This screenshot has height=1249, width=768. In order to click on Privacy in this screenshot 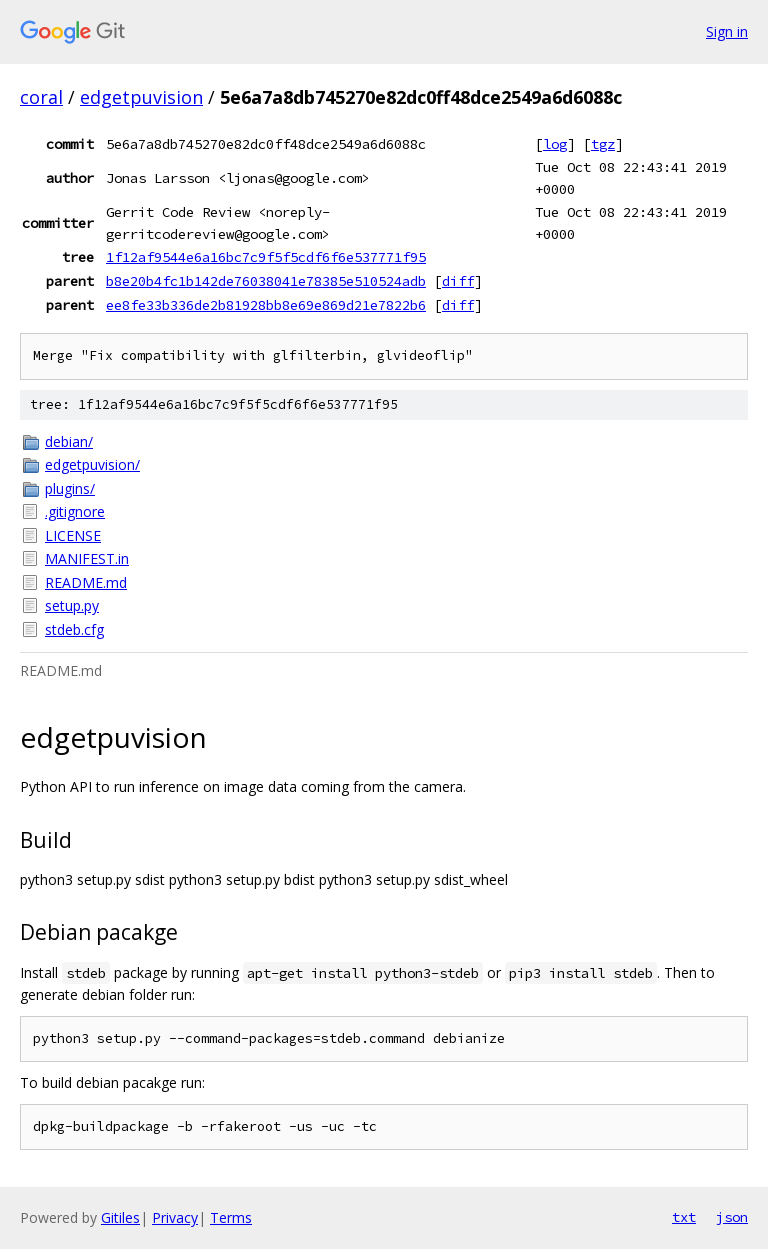, I will do `click(175, 1217)`.